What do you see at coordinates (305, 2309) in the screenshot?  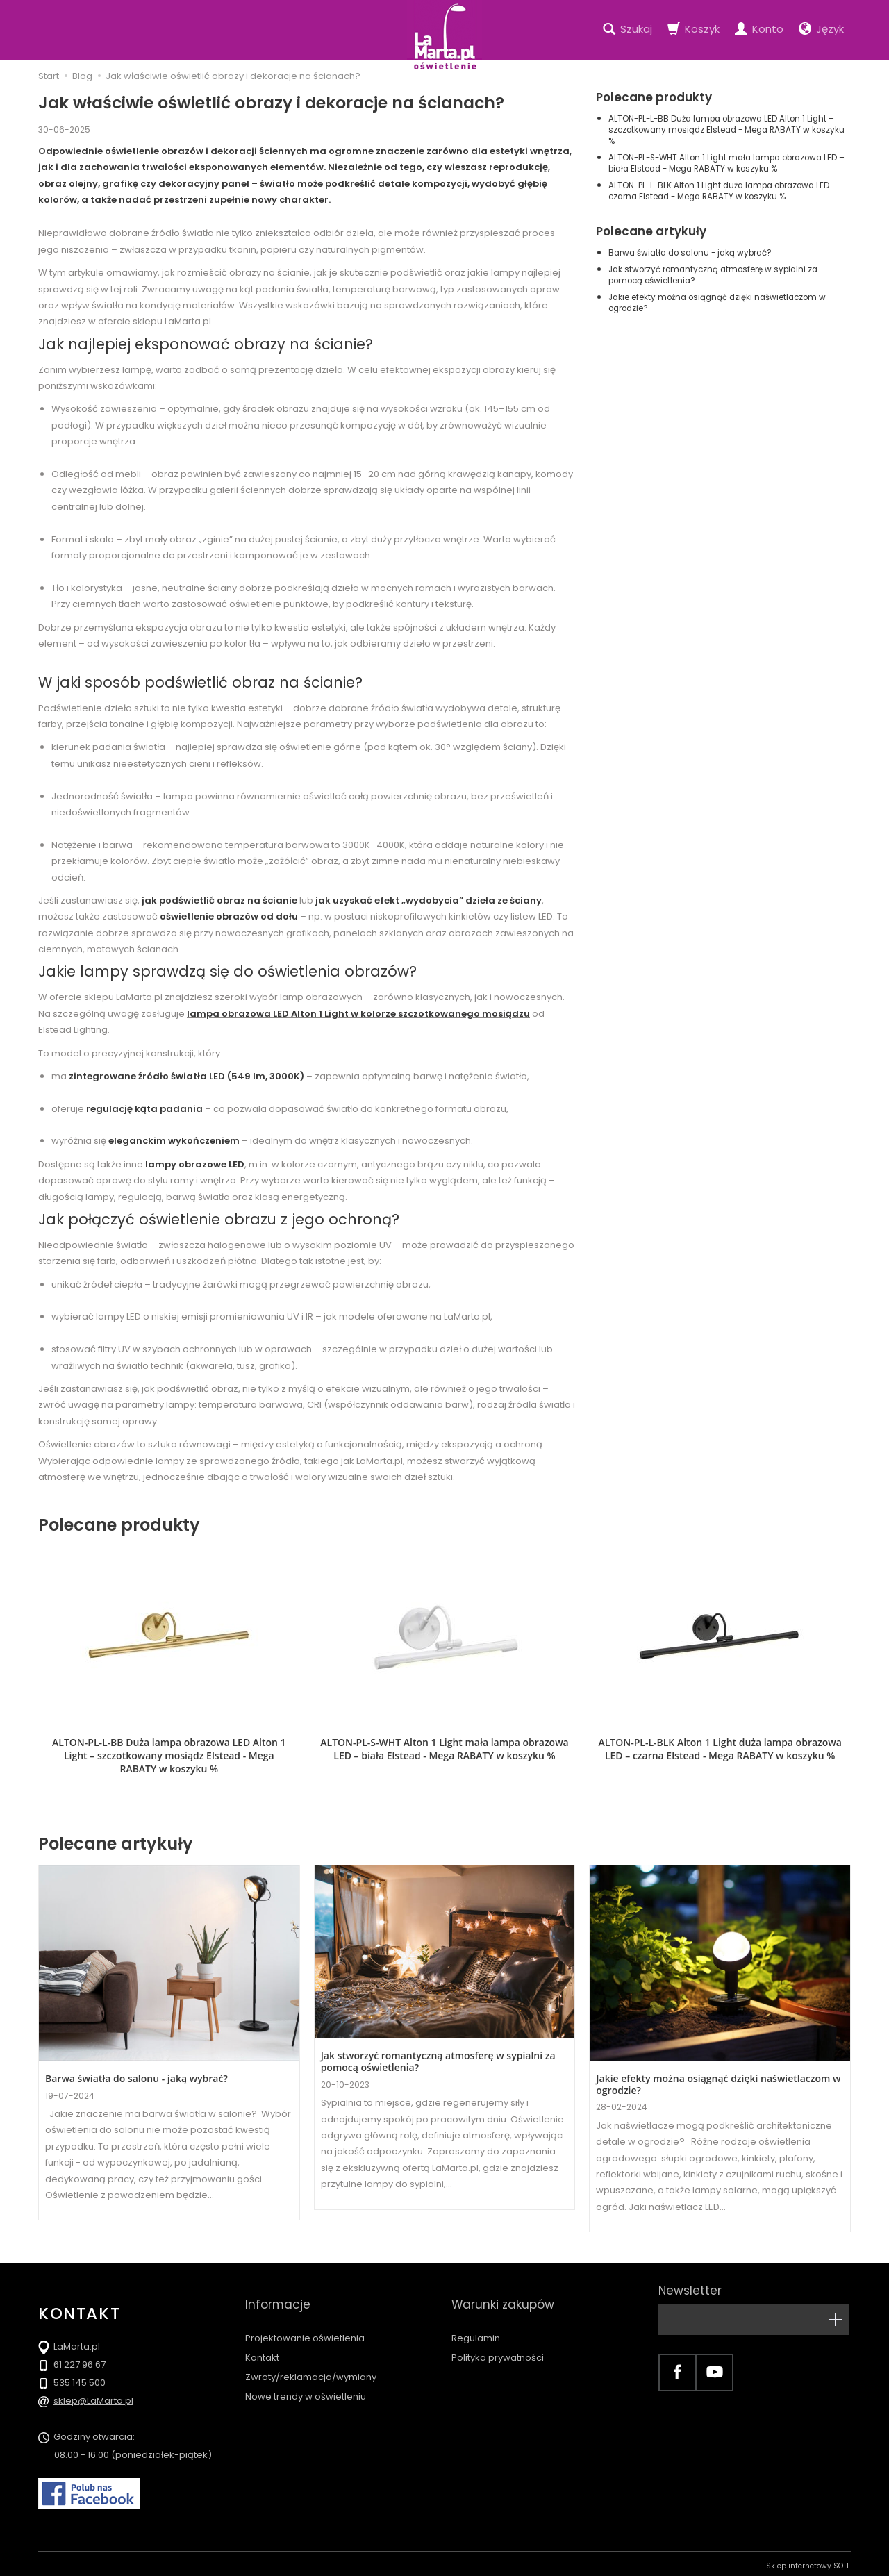 I see `Projektowanie oświetlenia` at bounding box center [305, 2309].